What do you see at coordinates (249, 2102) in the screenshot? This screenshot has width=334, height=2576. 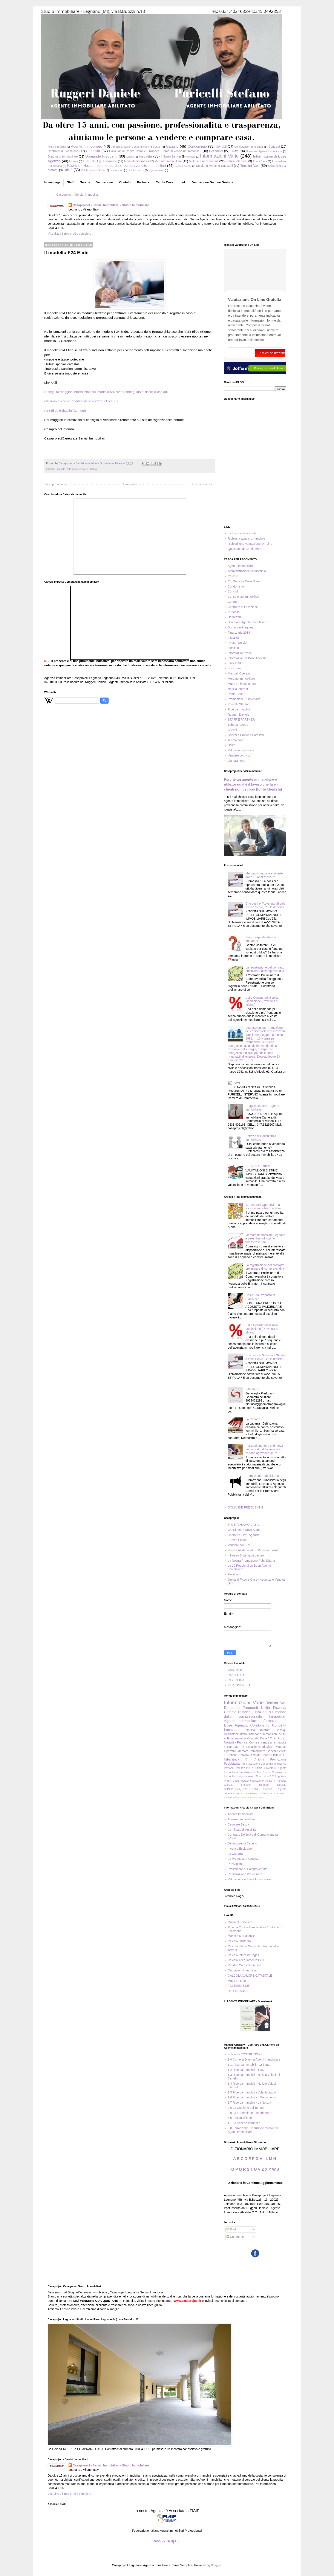 I see `1.7 Ricerca Immobili - La Notizia` at bounding box center [249, 2102].